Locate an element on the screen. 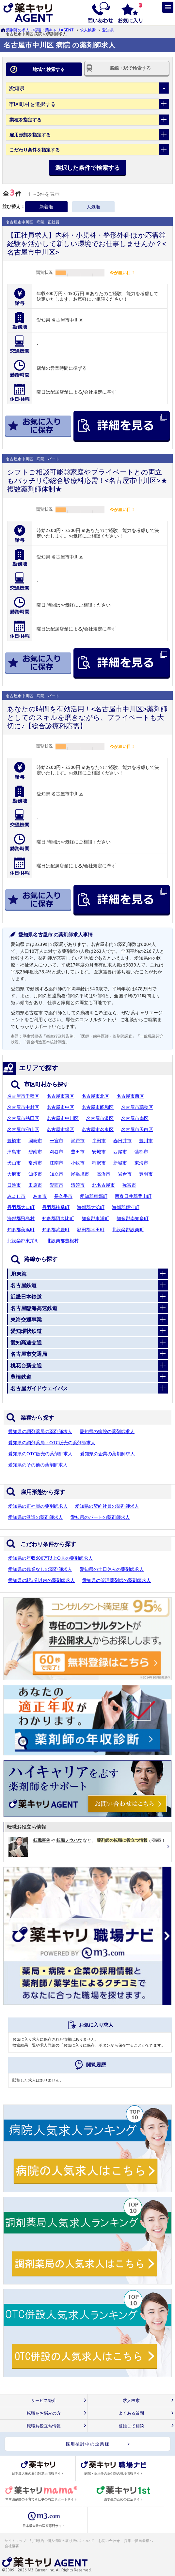 Image resolution: width=175 pixels, height=2576 pixels. 愛知県の派遣の薬剤師求人 is located at coordinates (35, 1517).